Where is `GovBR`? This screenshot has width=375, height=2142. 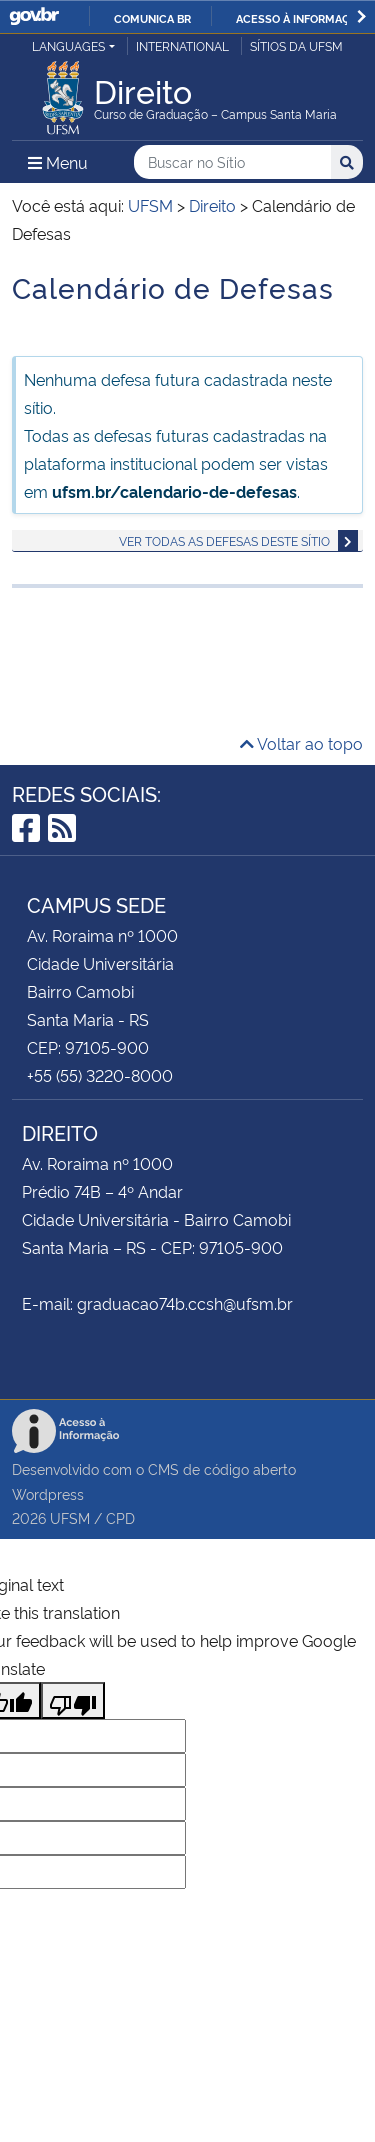
GovBR is located at coordinates (34, 16).